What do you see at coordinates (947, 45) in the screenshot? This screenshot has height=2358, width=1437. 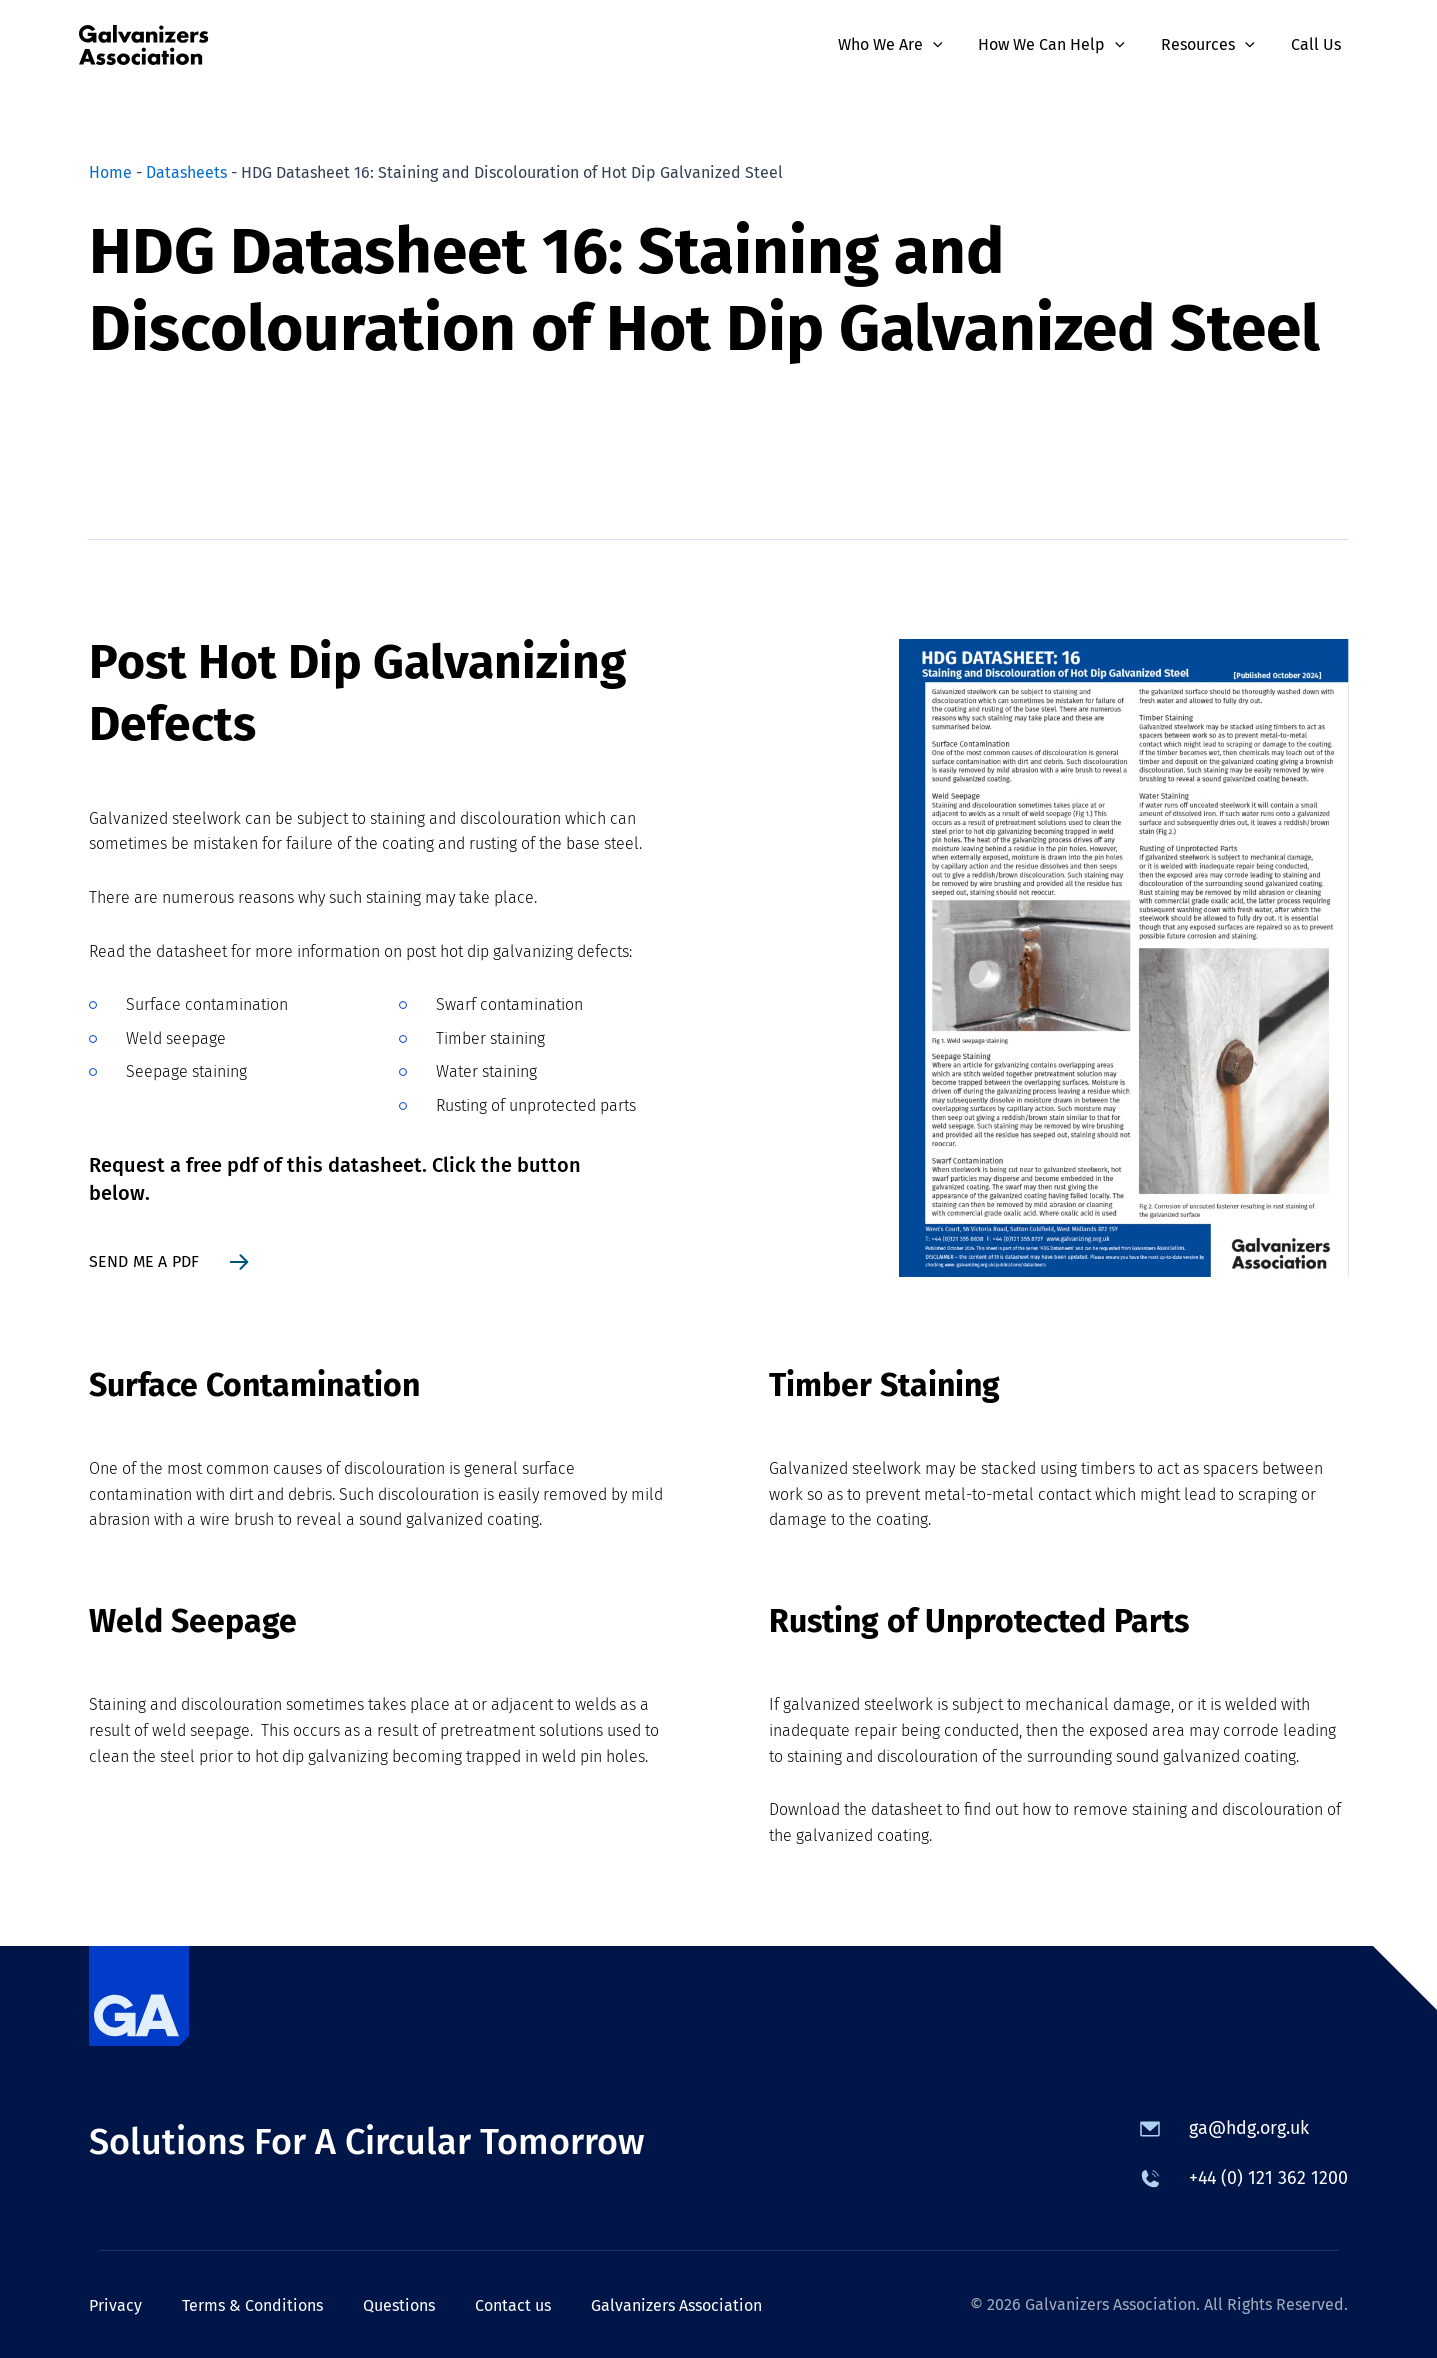 I see `[button]` at bounding box center [947, 45].